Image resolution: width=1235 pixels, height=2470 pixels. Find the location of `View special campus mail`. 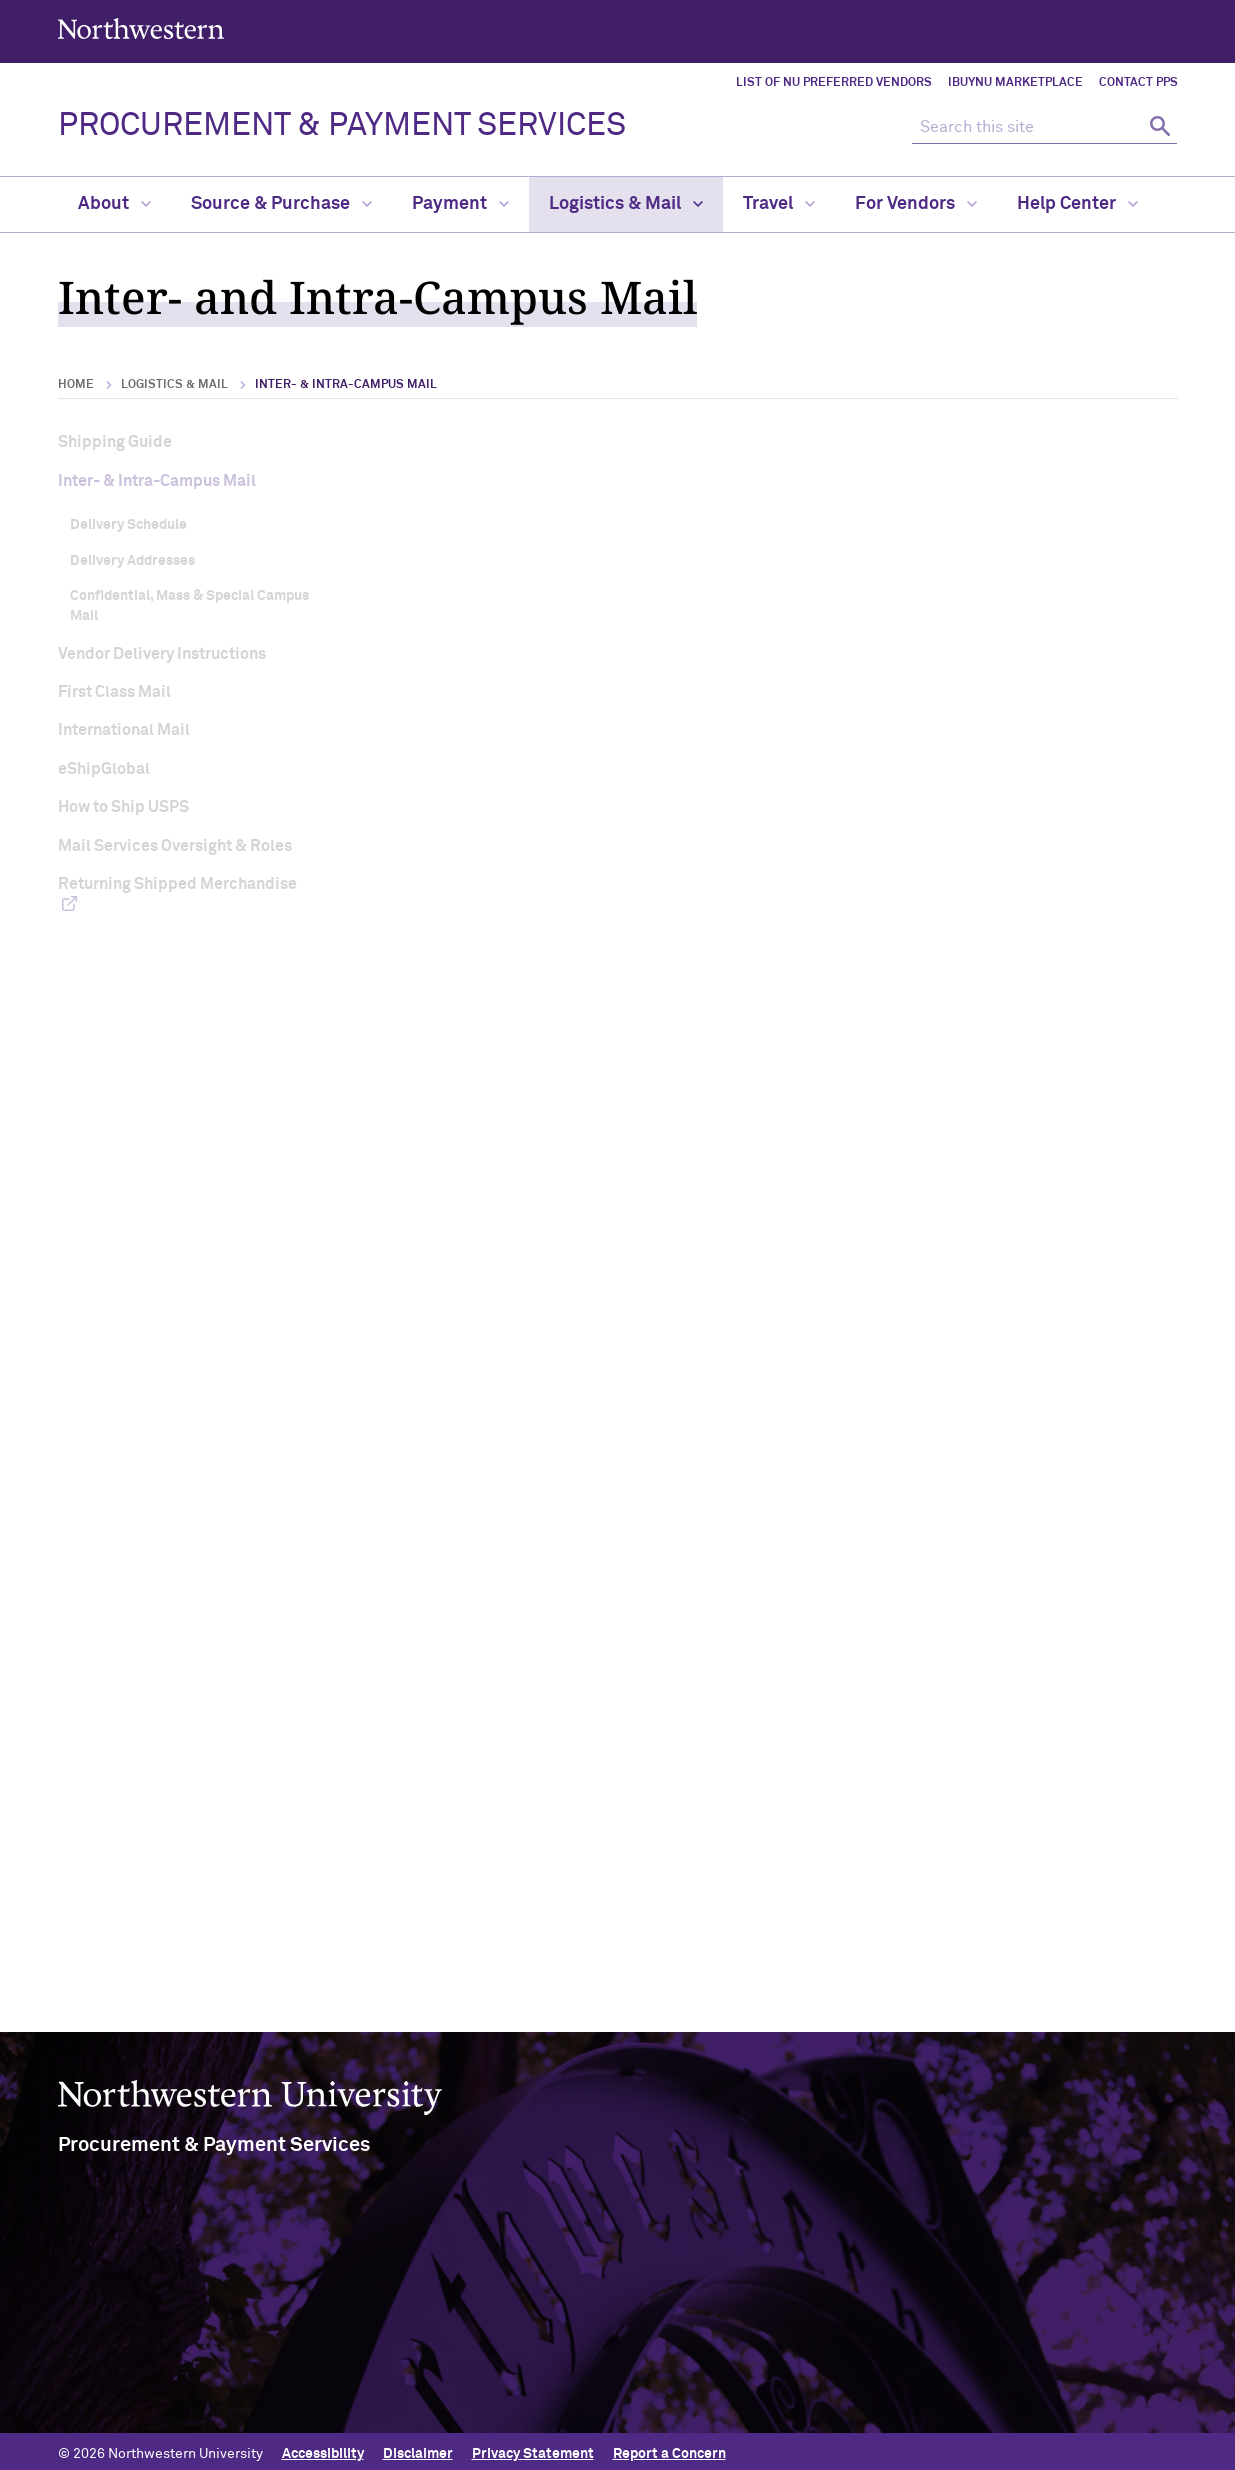

View special campus mail is located at coordinates (521, 1850).